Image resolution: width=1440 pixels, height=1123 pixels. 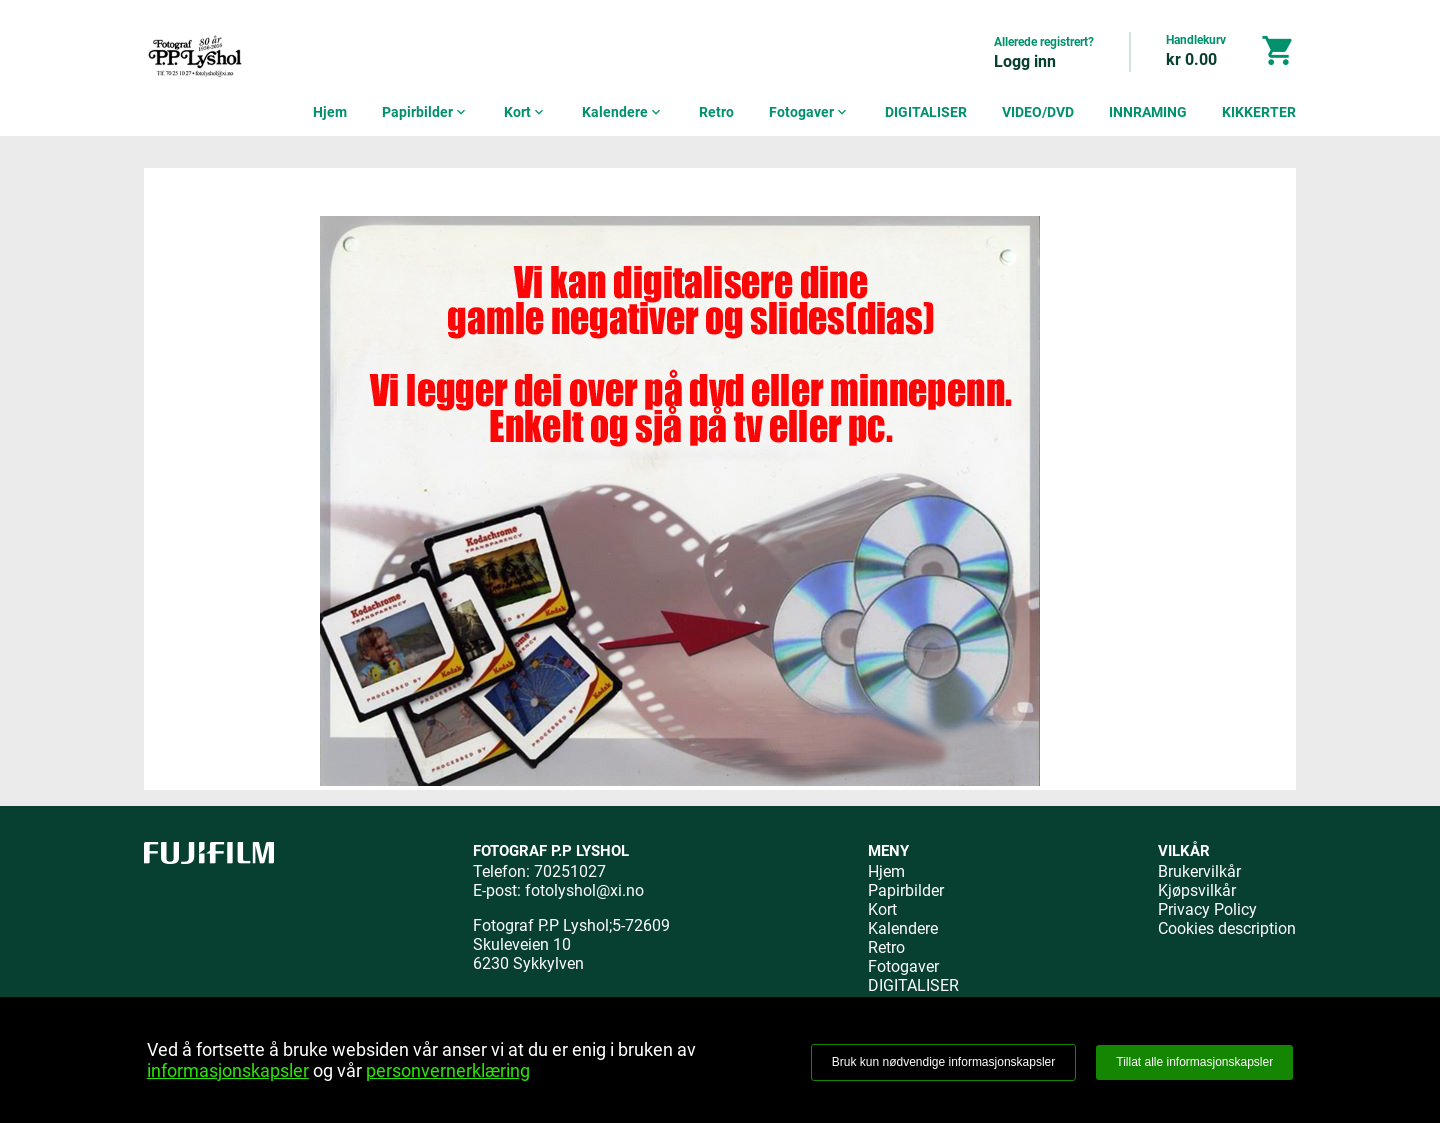 I want to click on Cookies description, so click(x=1227, y=928).